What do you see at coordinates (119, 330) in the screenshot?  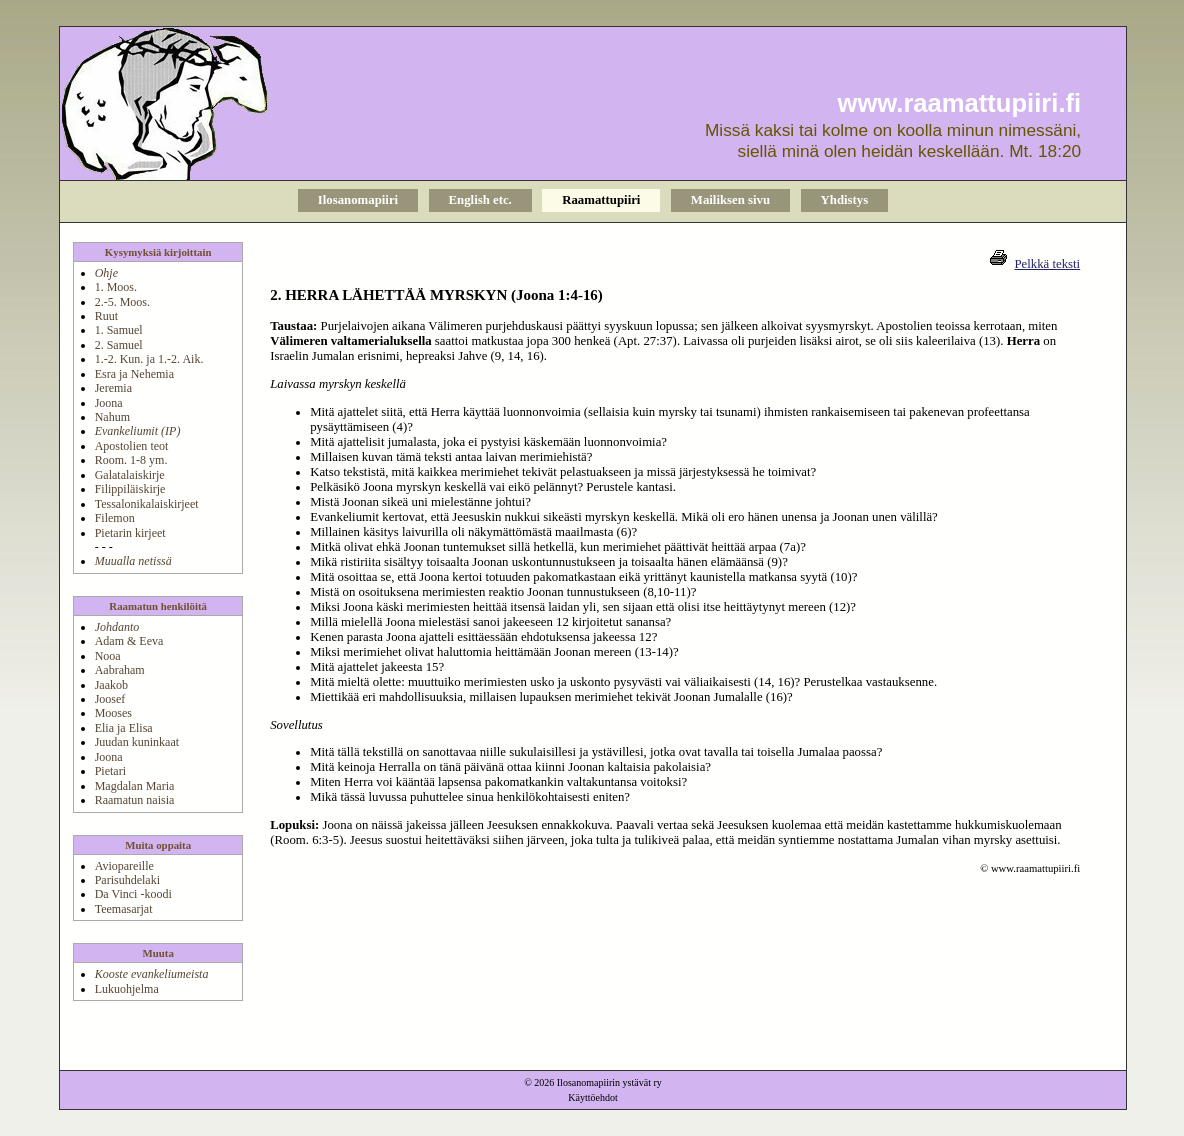 I see `1. Samuel` at bounding box center [119, 330].